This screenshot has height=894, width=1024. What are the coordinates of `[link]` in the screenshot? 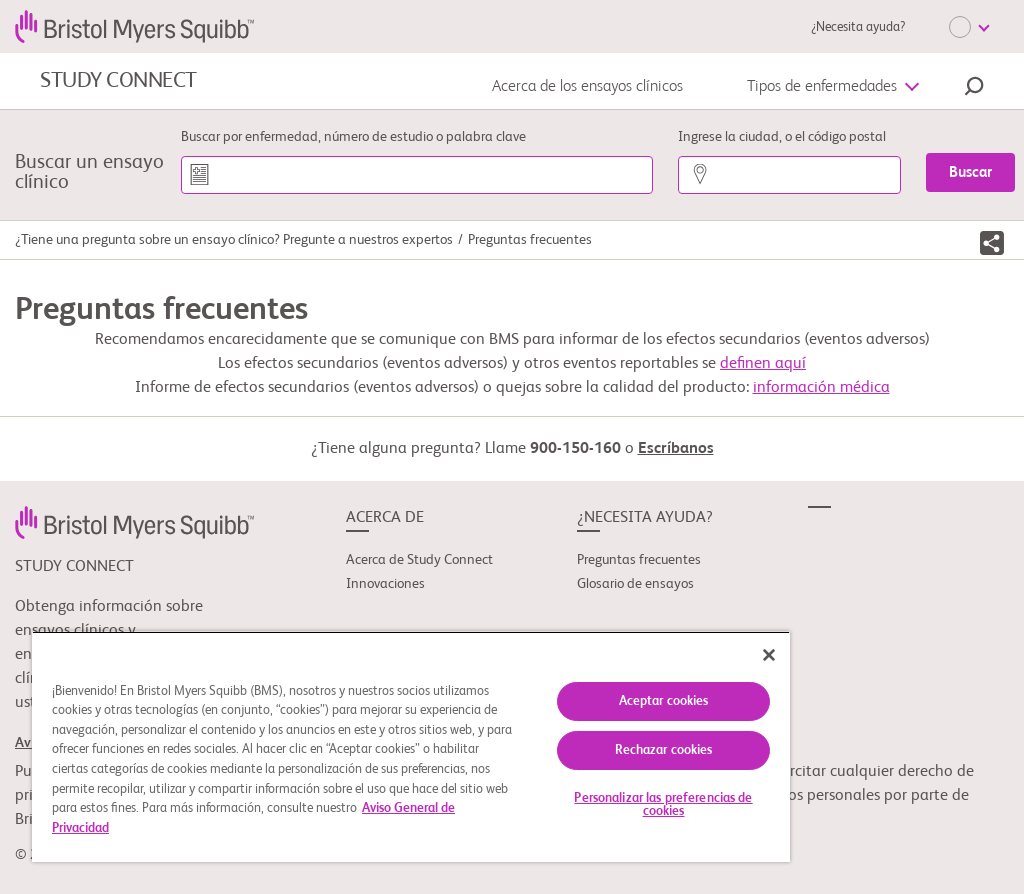 It's located at (134, 522).